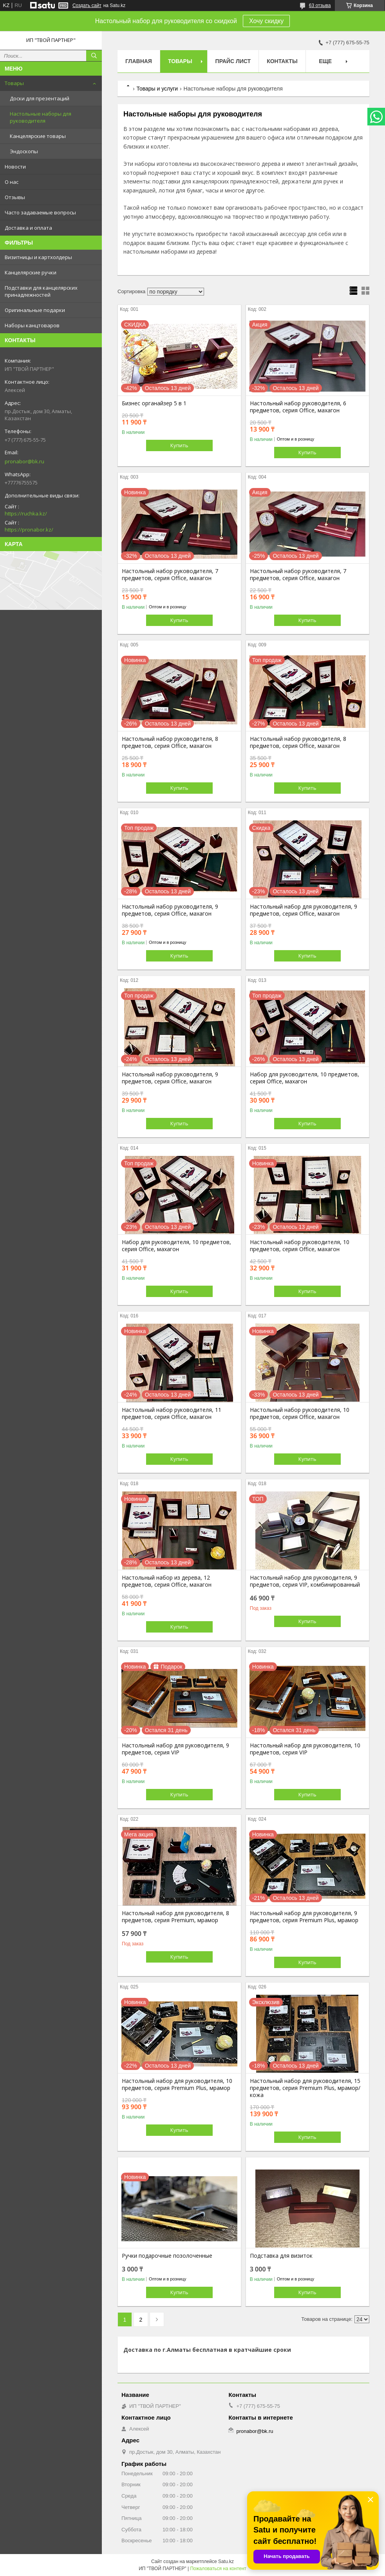 This screenshot has height=2576, width=385. I want to click on Главная, so click(138, 61).